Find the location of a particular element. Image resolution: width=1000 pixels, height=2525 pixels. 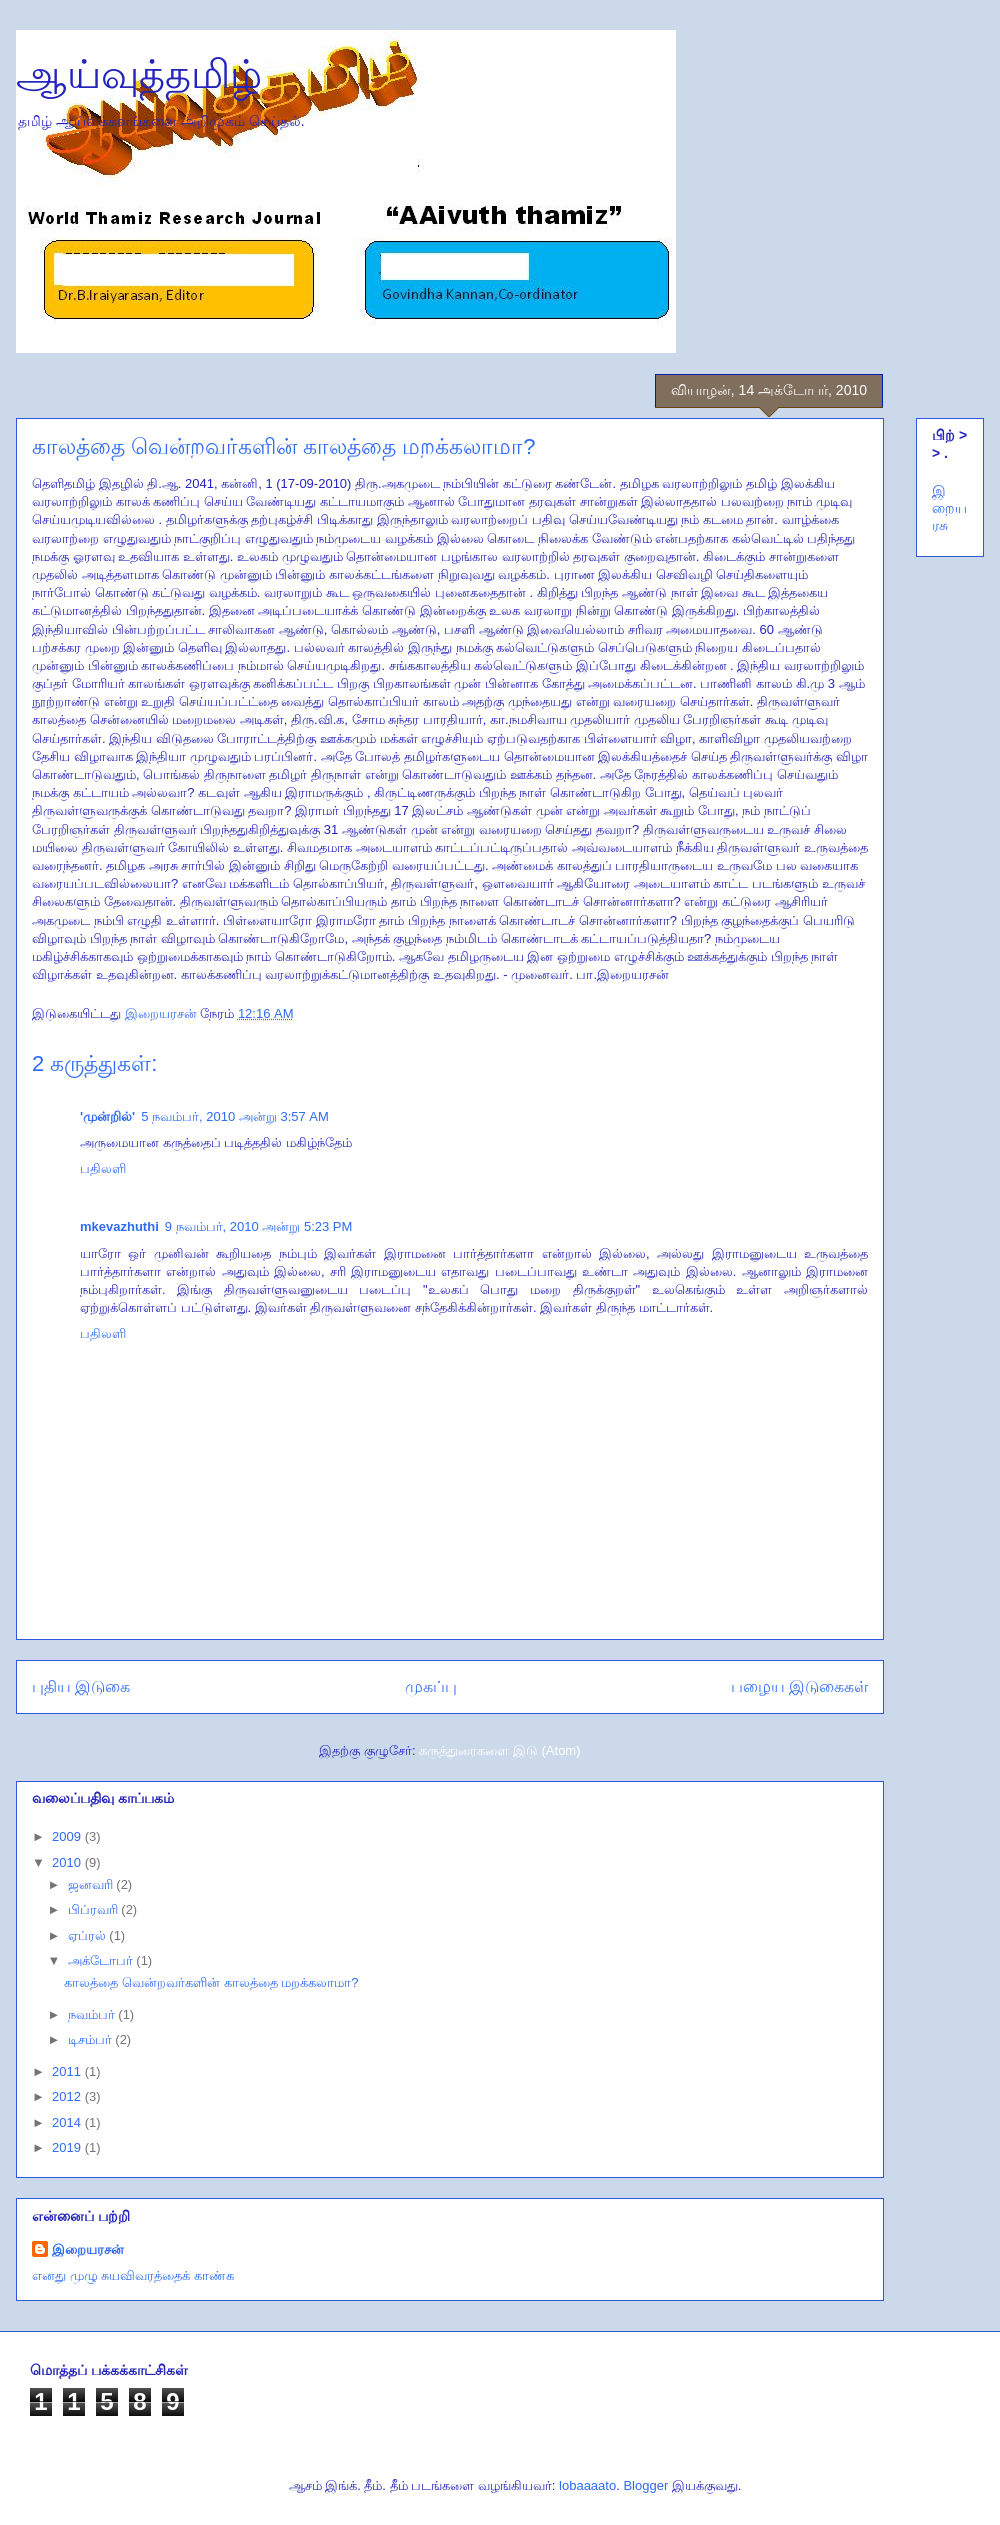

ஆய்வுத்தமிழ் is located at coordinates (139, 74).